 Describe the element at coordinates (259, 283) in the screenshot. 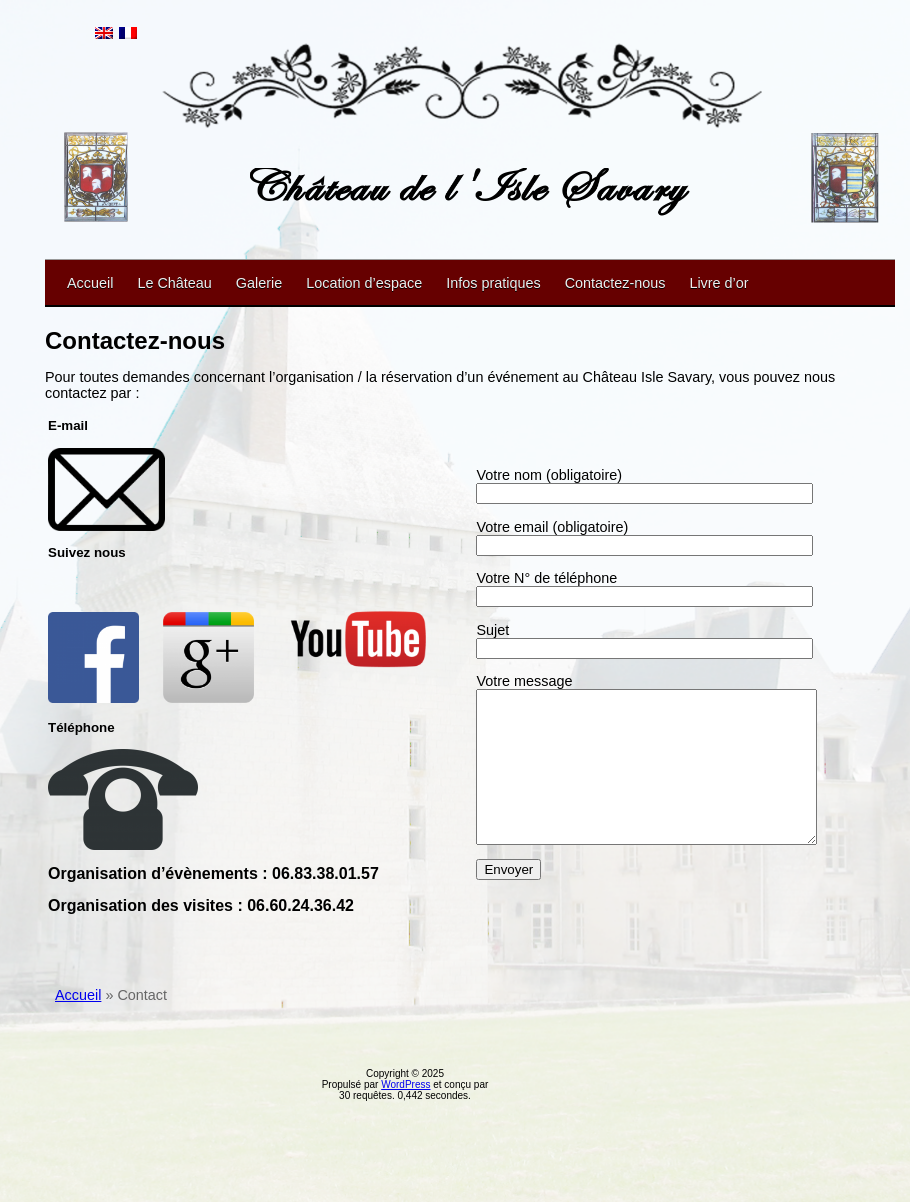

I see `Galerie` at that location.